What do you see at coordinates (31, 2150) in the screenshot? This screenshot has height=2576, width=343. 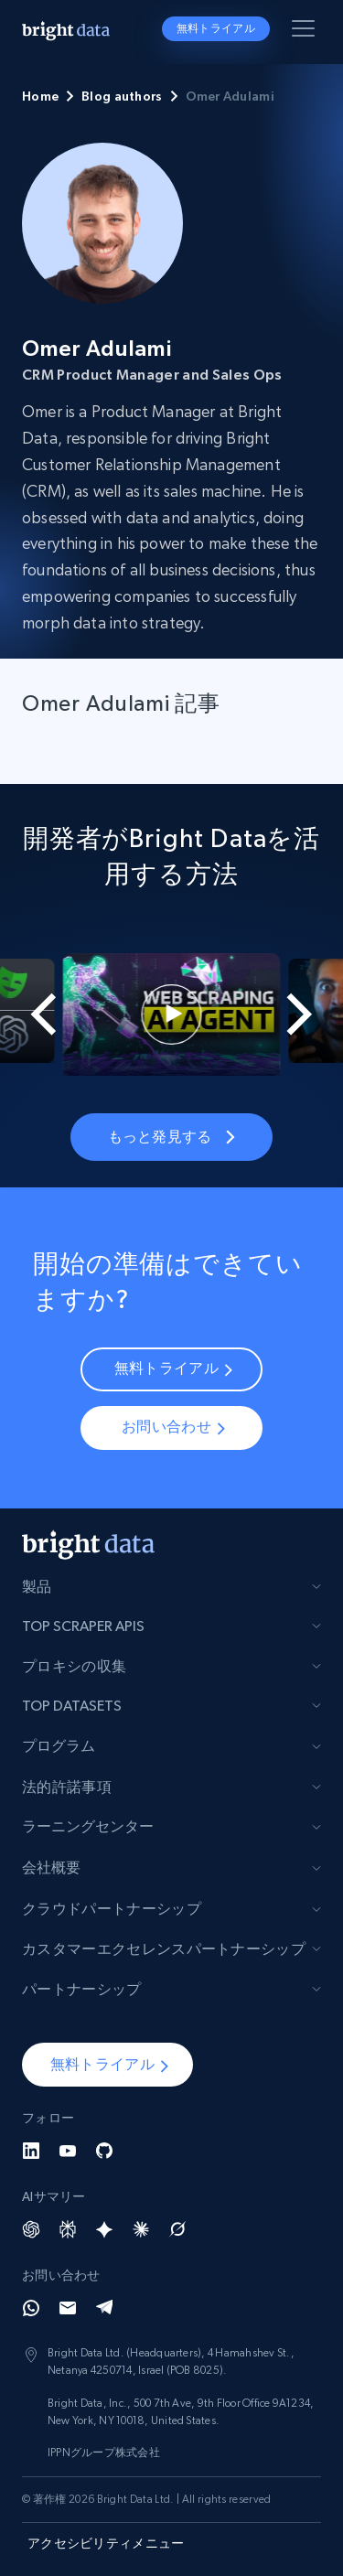 I see `[LinkedIn]` at bounding box center [31, 2150].